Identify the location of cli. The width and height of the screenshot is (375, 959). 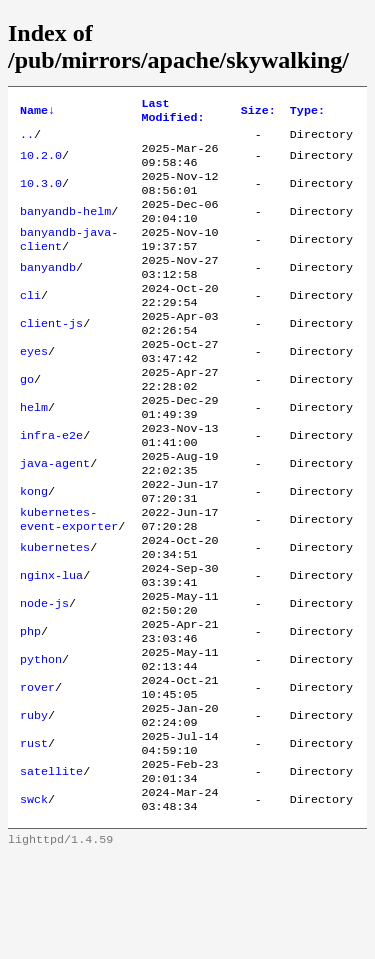
(30, 324).